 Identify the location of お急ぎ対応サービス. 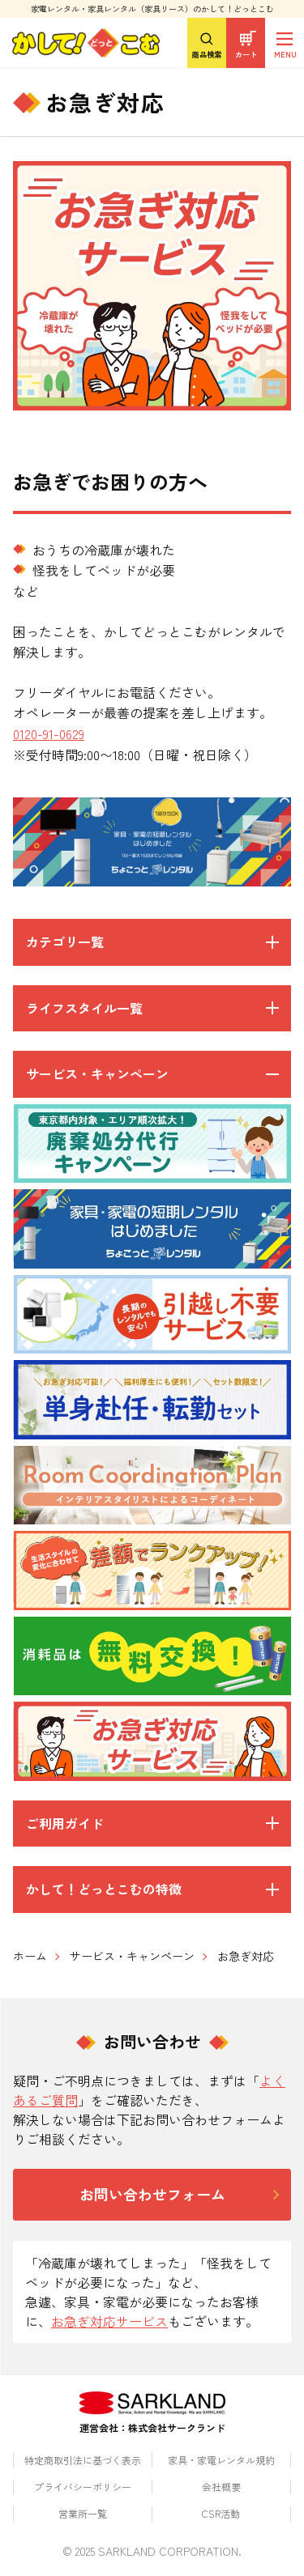
(109, 2321).